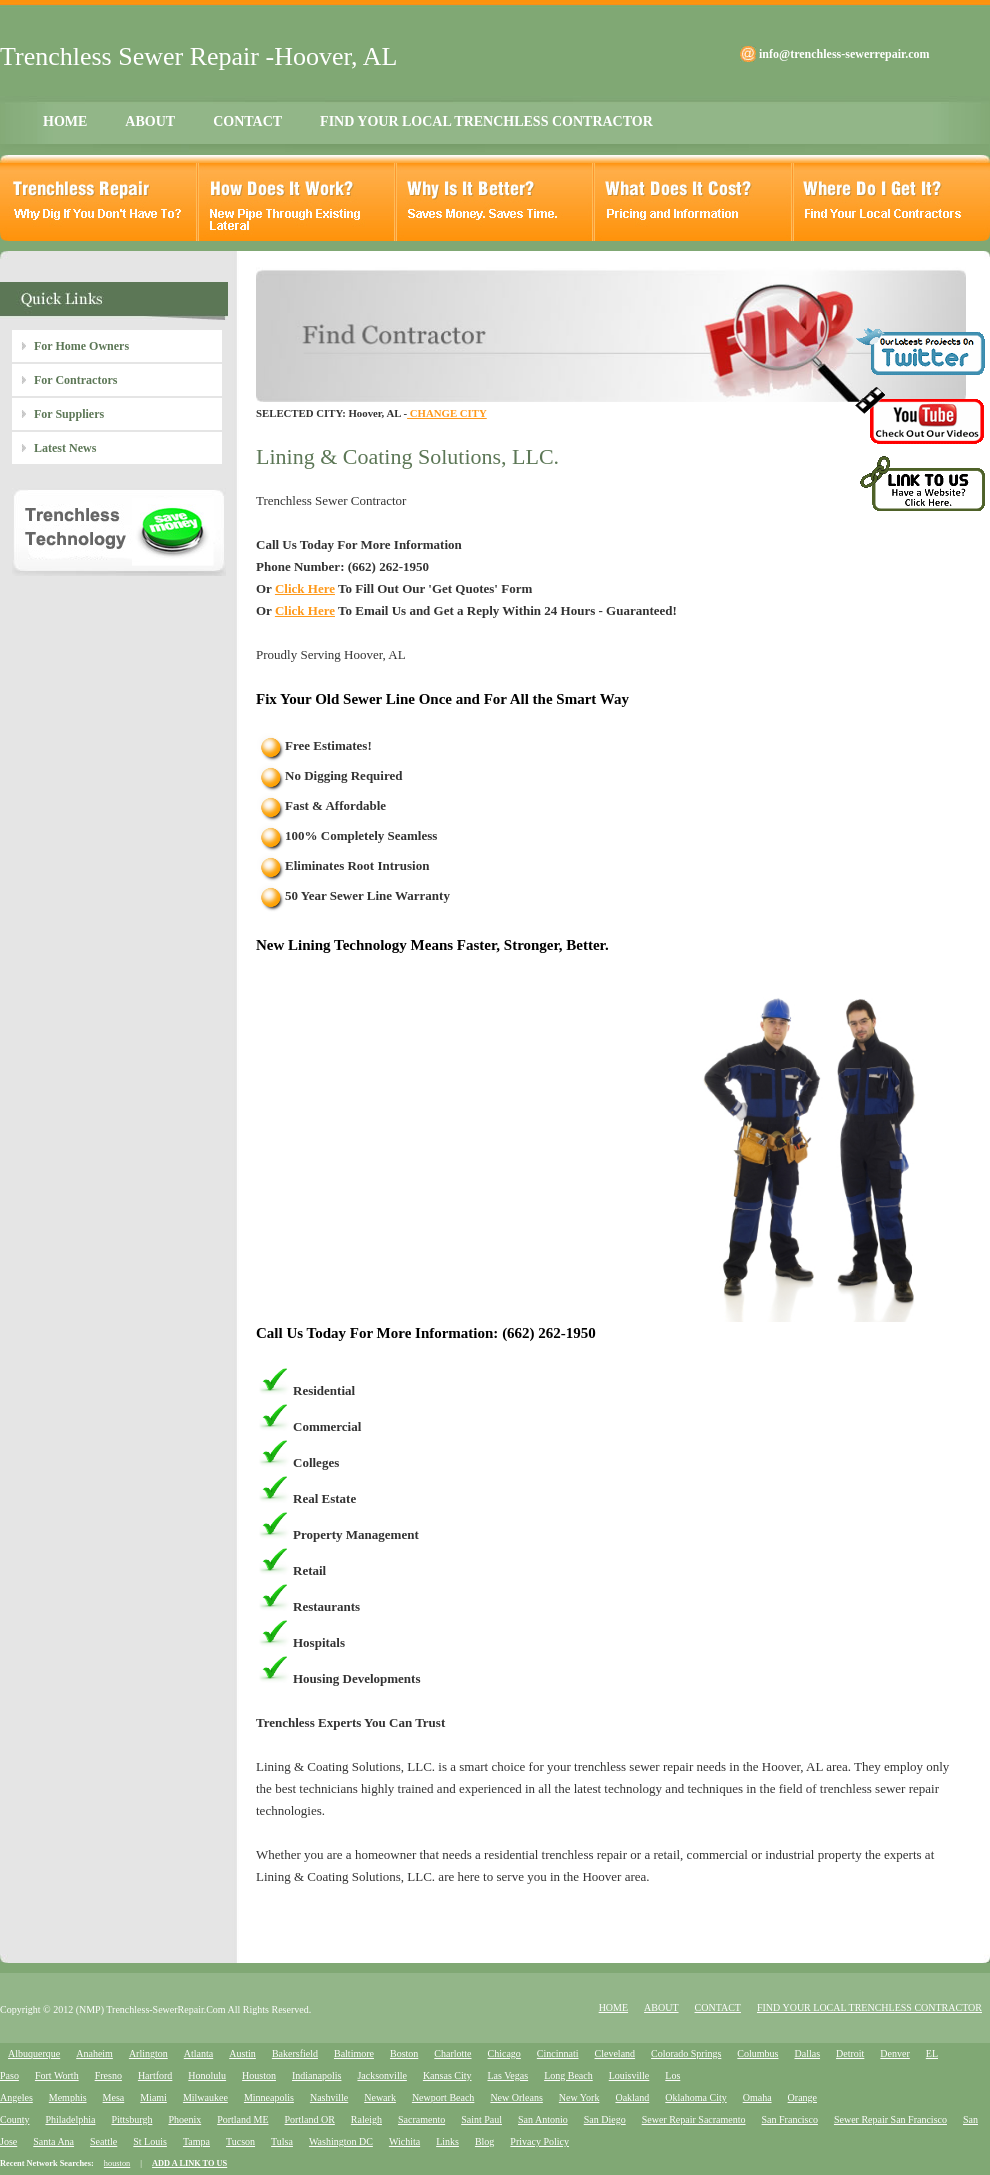 The width and height of the screenshot is (990, 2175). I want to click on houston, so click(117, 2163).